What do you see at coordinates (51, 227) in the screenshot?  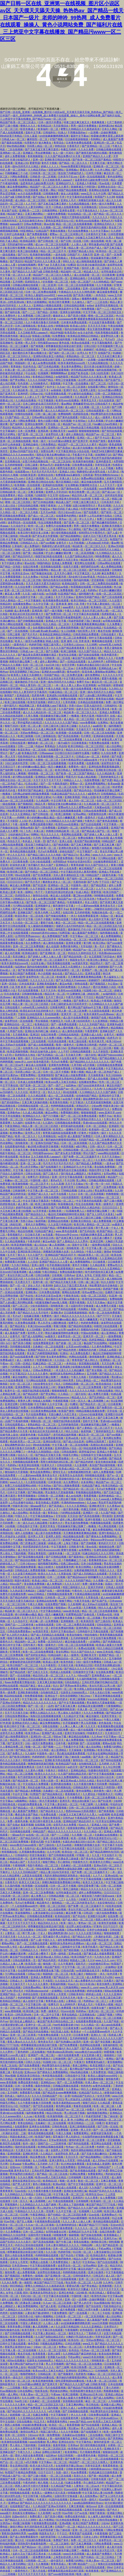 I see `久久视频一区二区` at bounding box center [51, 227].